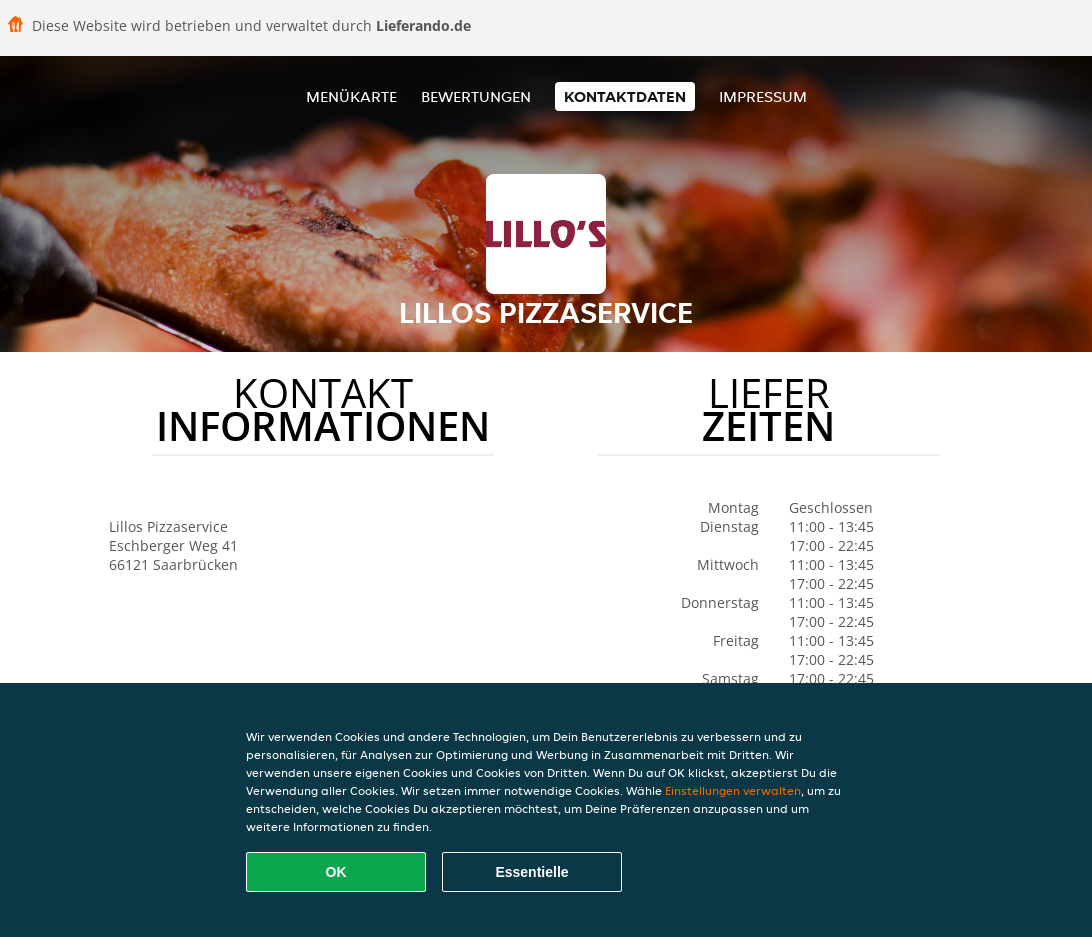  Describe the element at coordinates (733, 790) in the screenshot. I see `Einstellungen verwalten` at that location.